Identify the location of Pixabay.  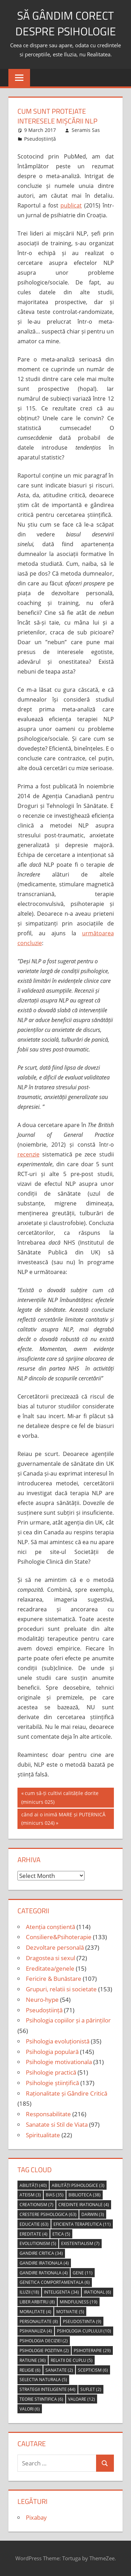
(36, 2517).